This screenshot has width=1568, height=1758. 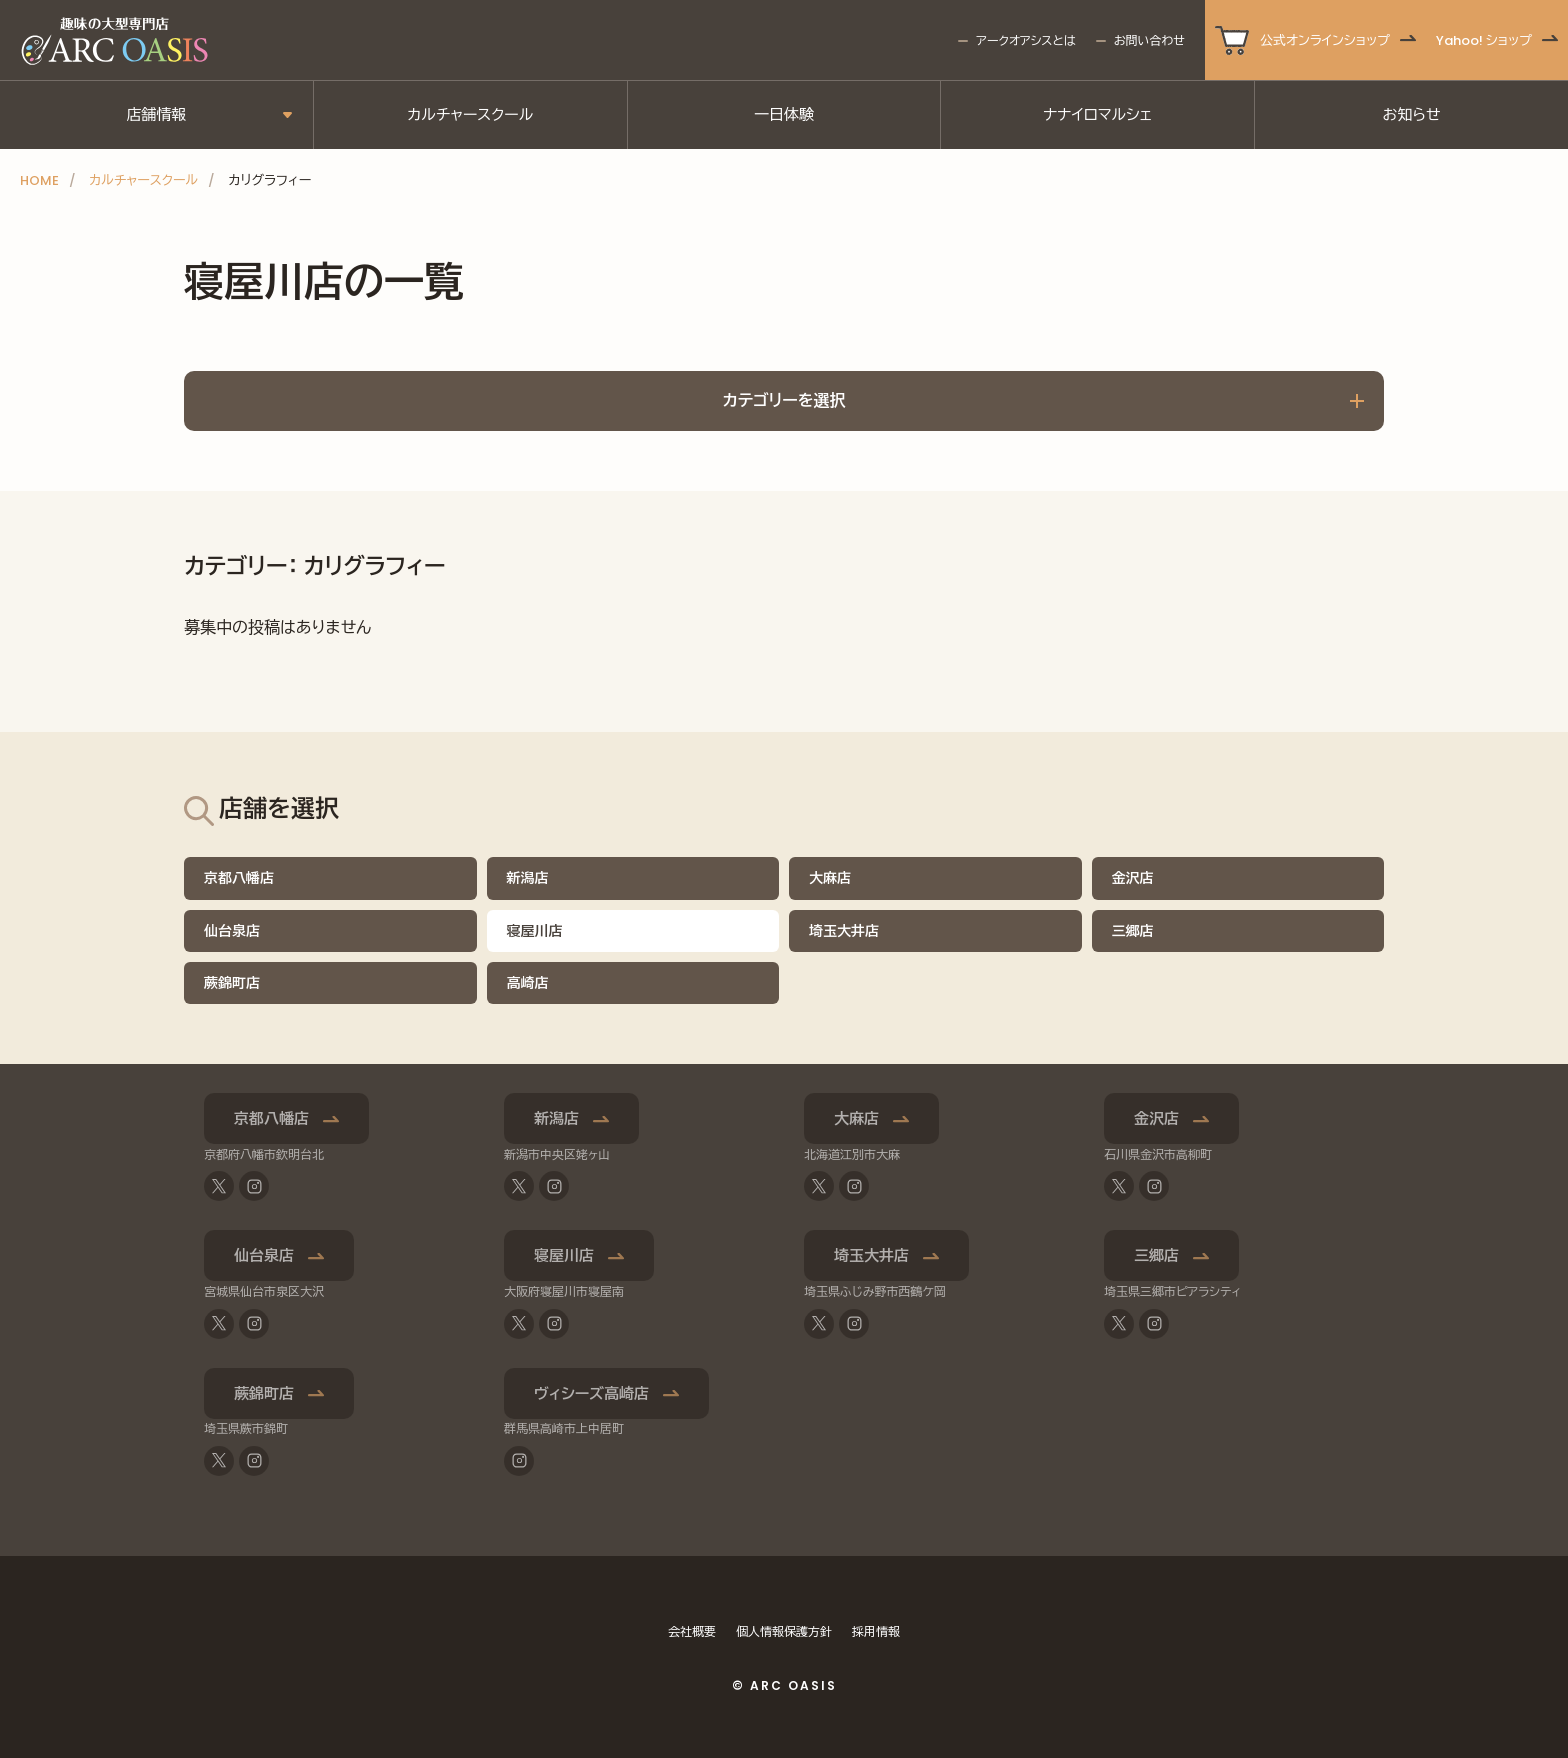 I want to click on 京都八幡店, so click(x=239, y=878).